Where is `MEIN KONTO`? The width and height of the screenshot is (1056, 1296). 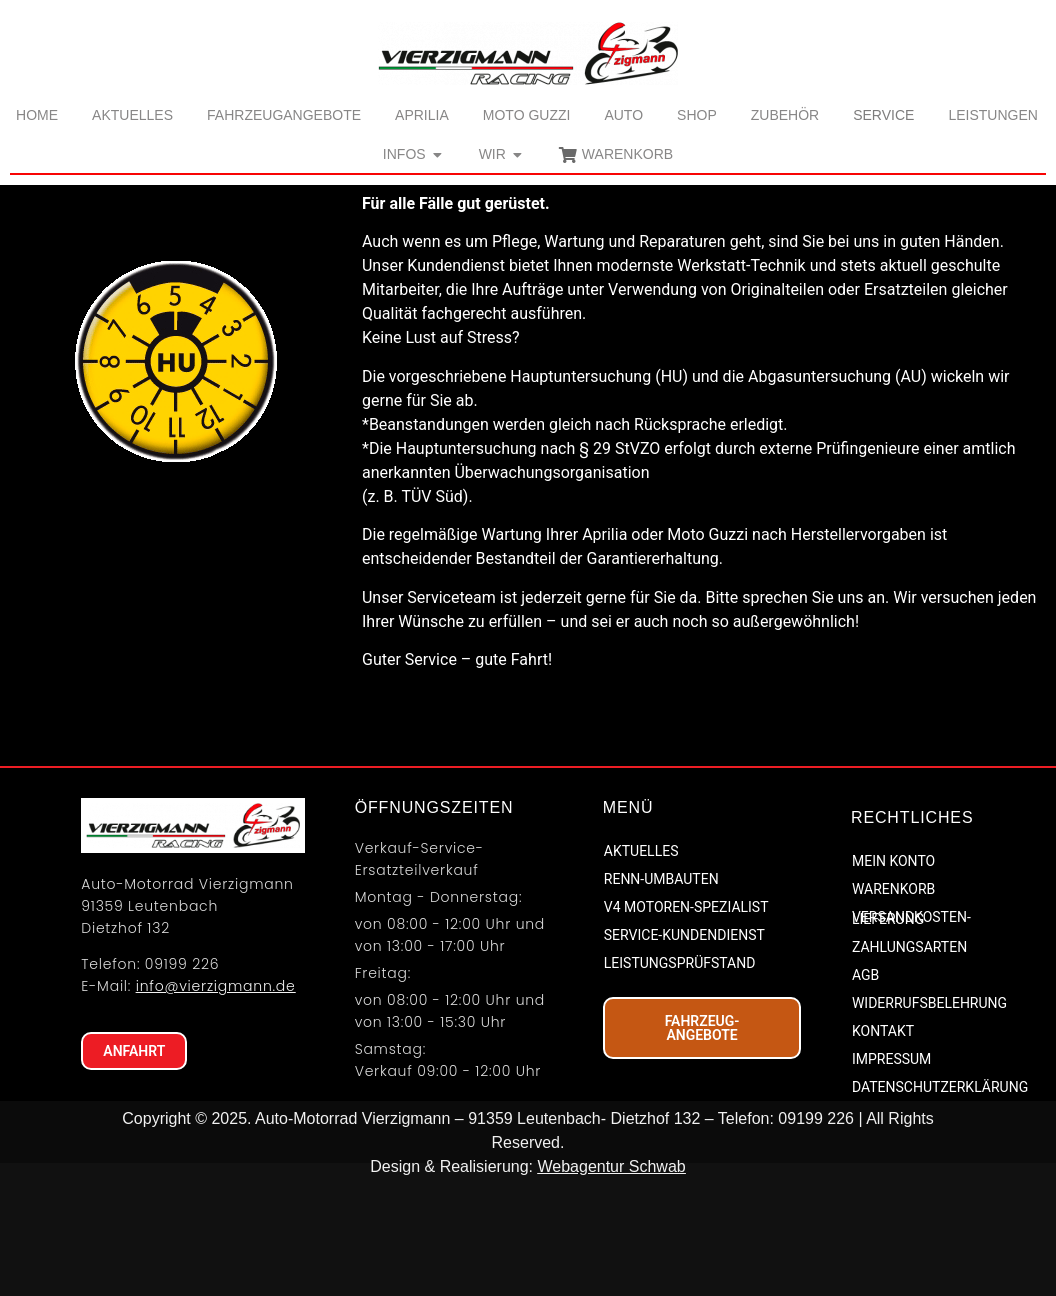
MEIN KONTO is located at coordinates (893, 979).